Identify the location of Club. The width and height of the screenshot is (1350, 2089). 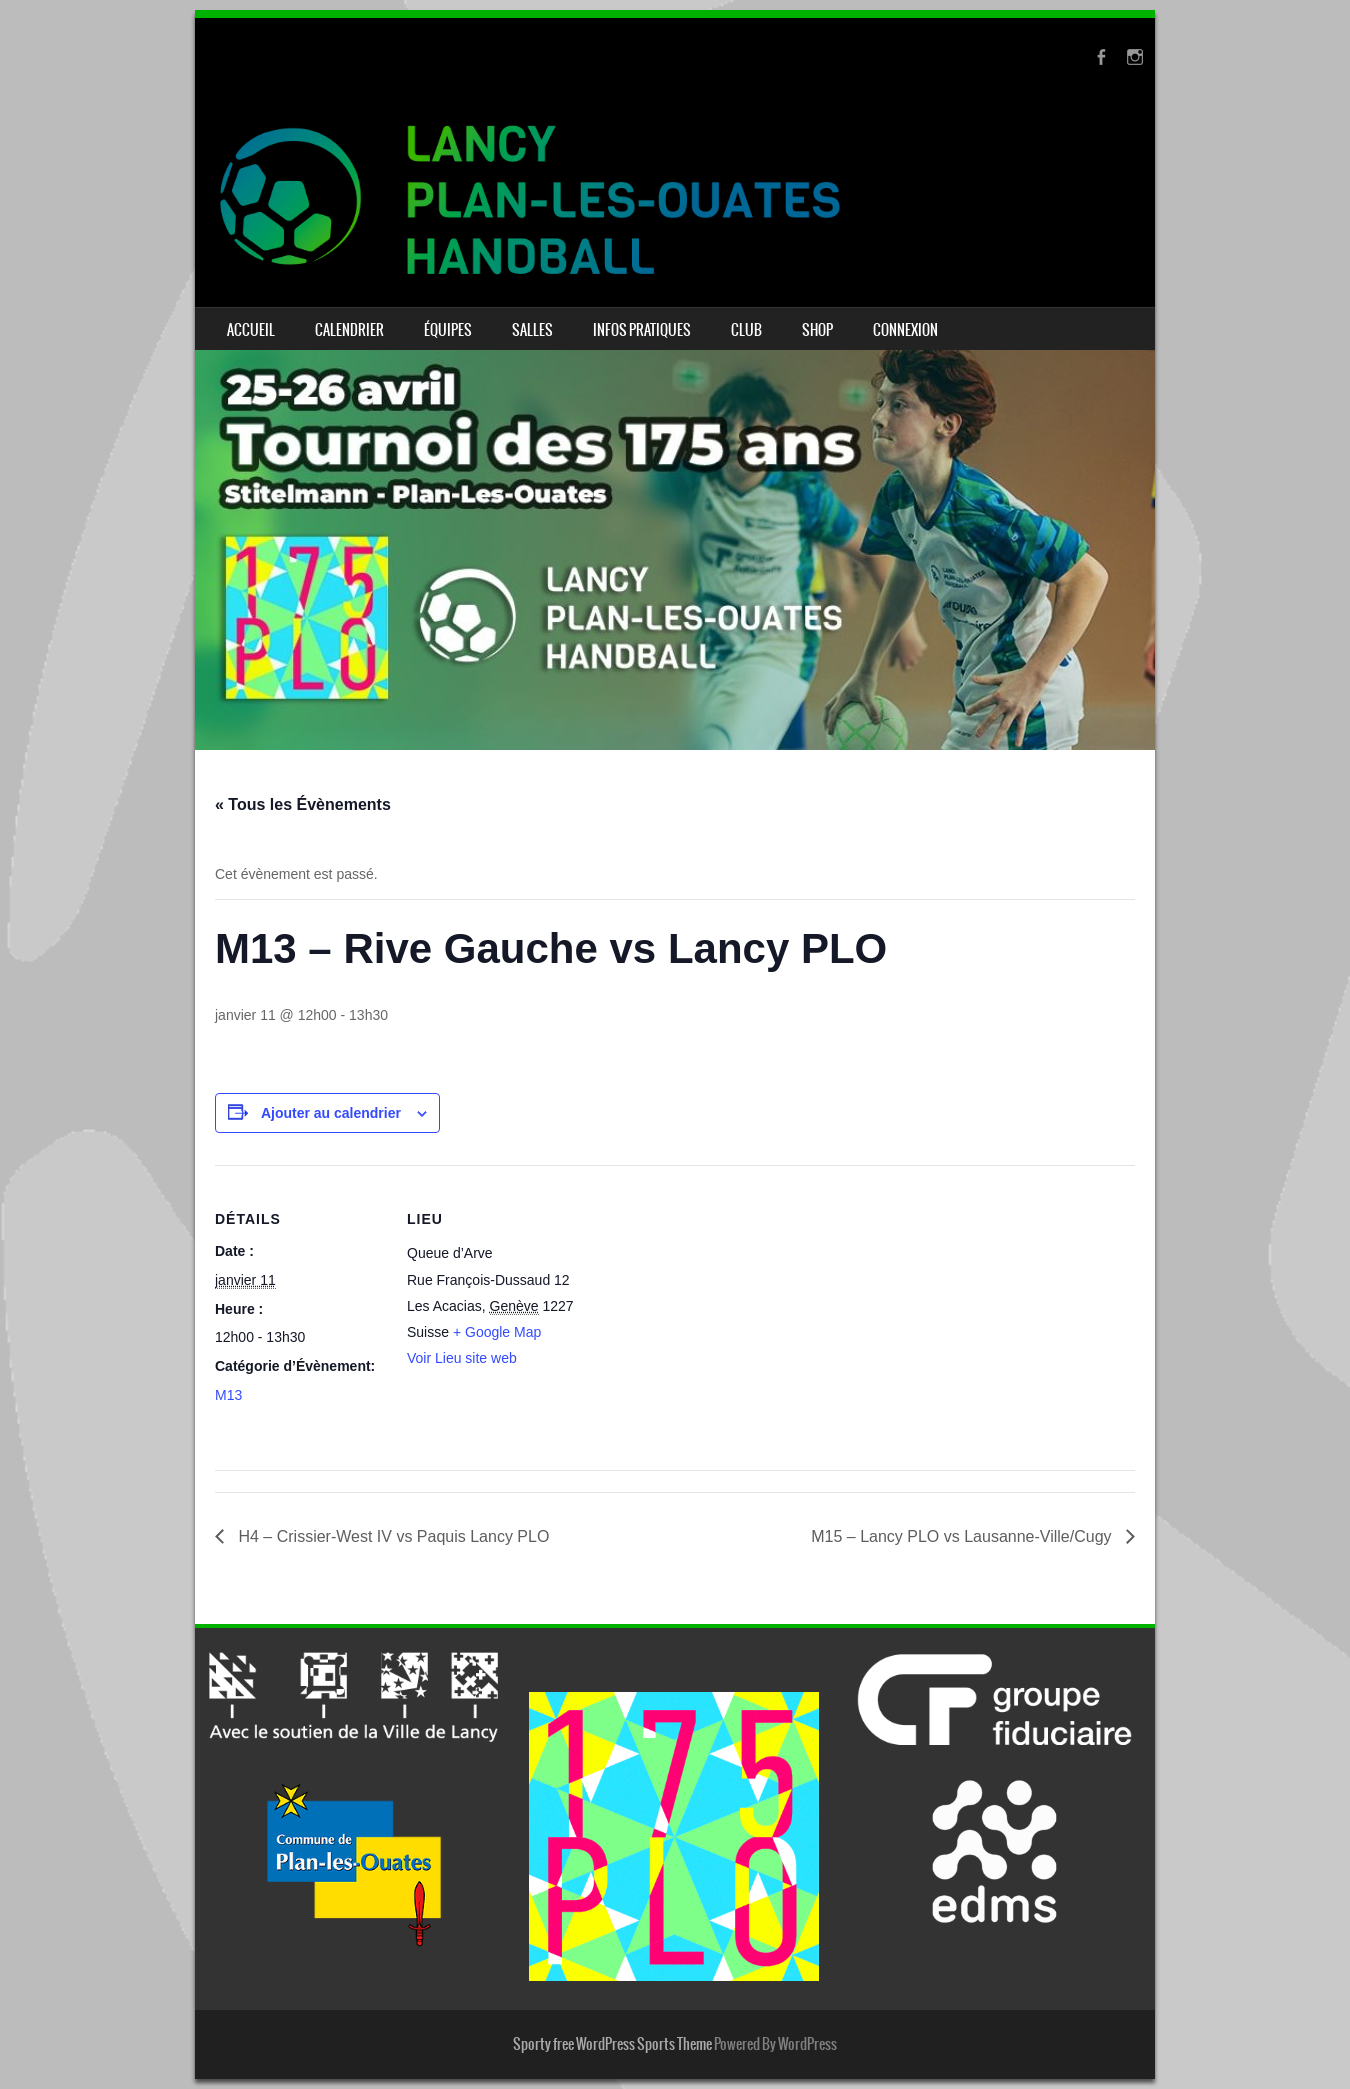
(746, 330).